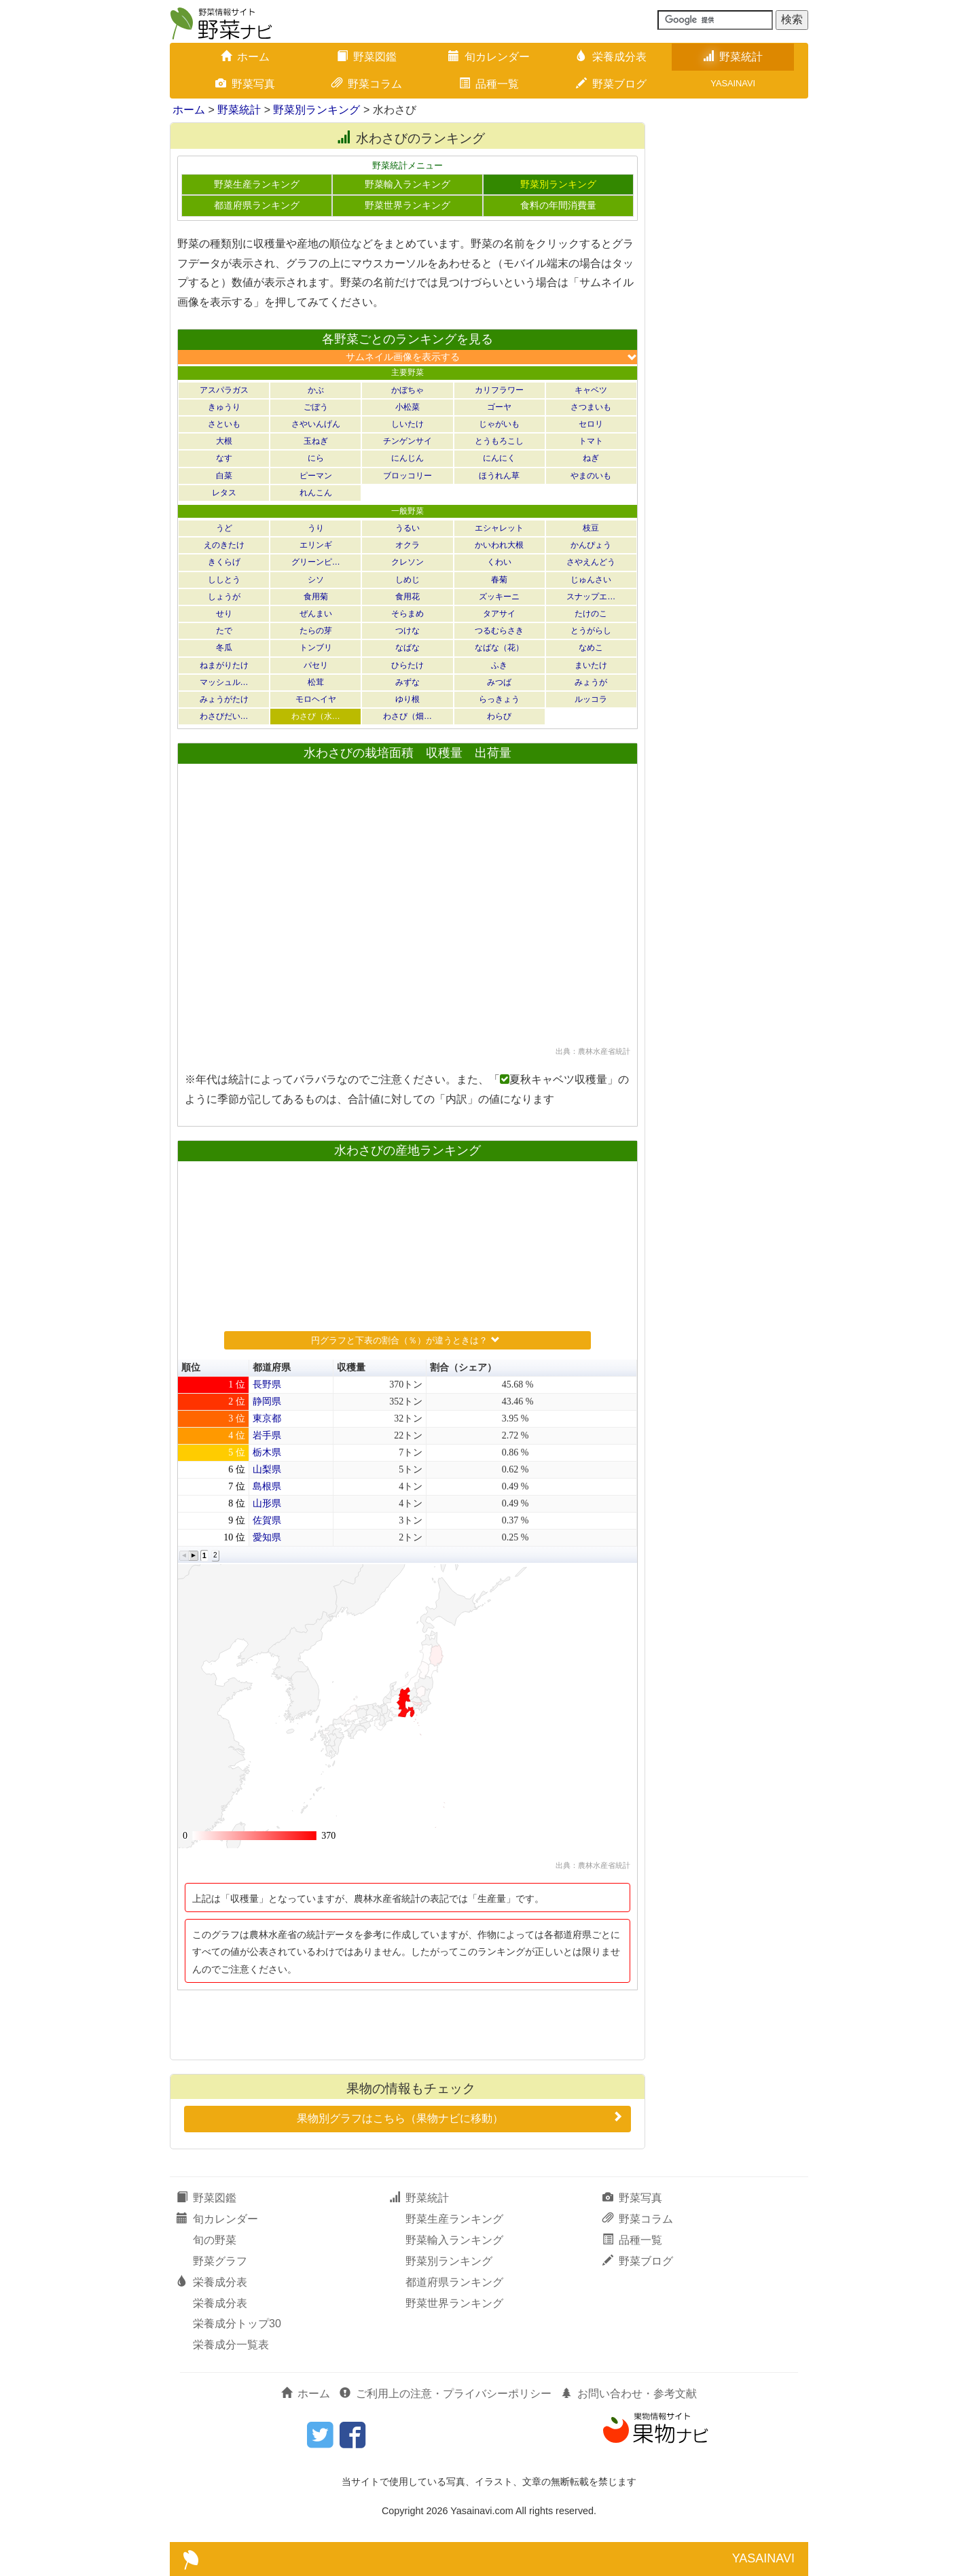 Image resolution: width=978 pixels, height=2576 pixels. Describe the element at coordinates (224, 492) in the screenshot. I see `レタス` at that location.